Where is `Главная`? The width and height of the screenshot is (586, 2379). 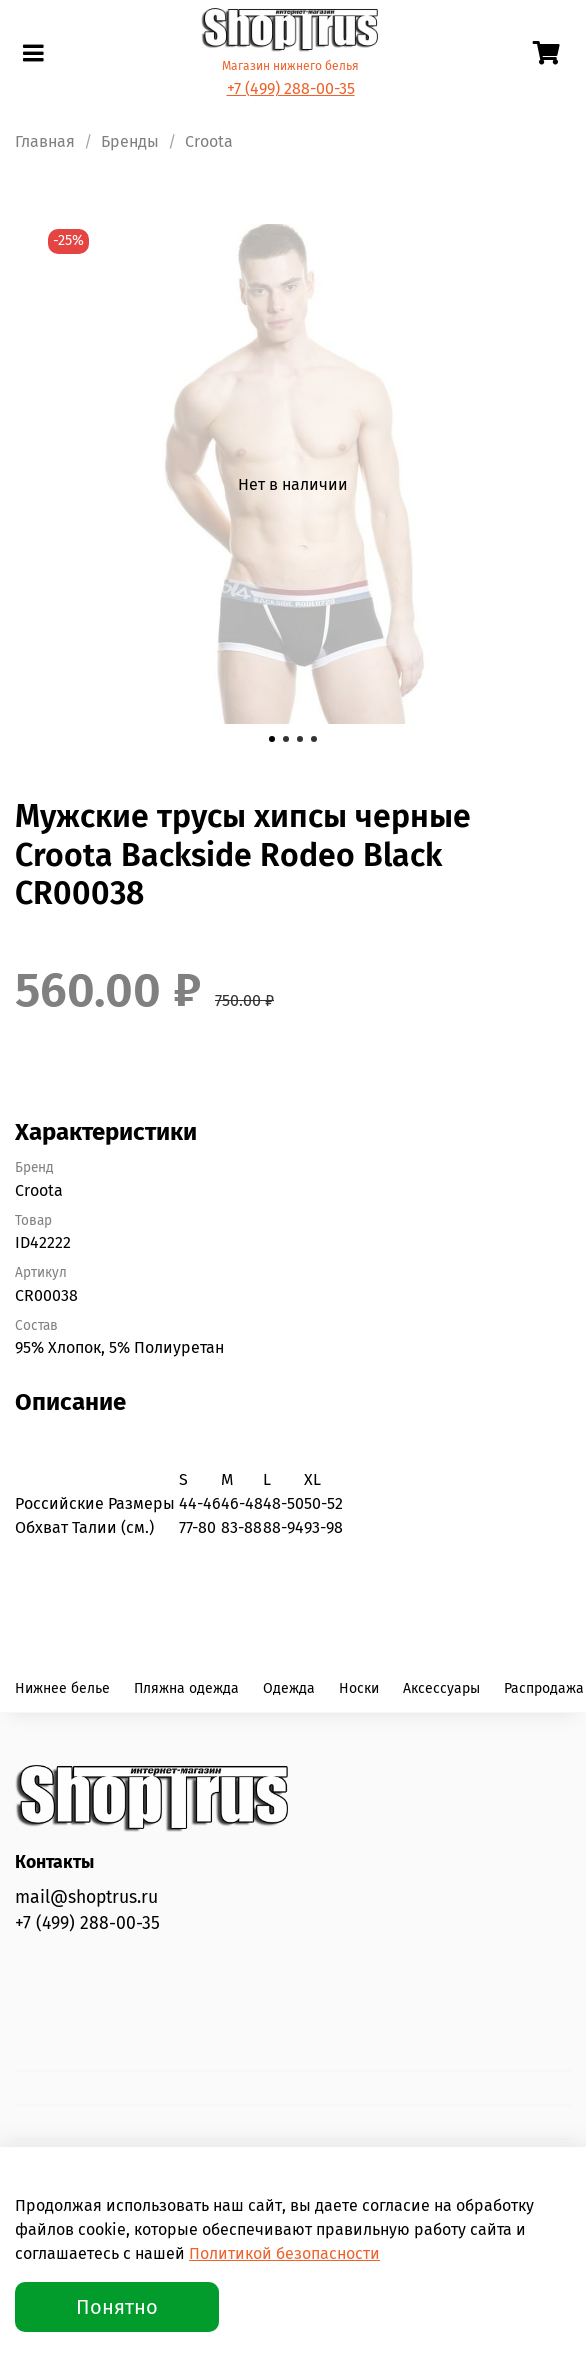 Главная is located at coordinates (45, 141).